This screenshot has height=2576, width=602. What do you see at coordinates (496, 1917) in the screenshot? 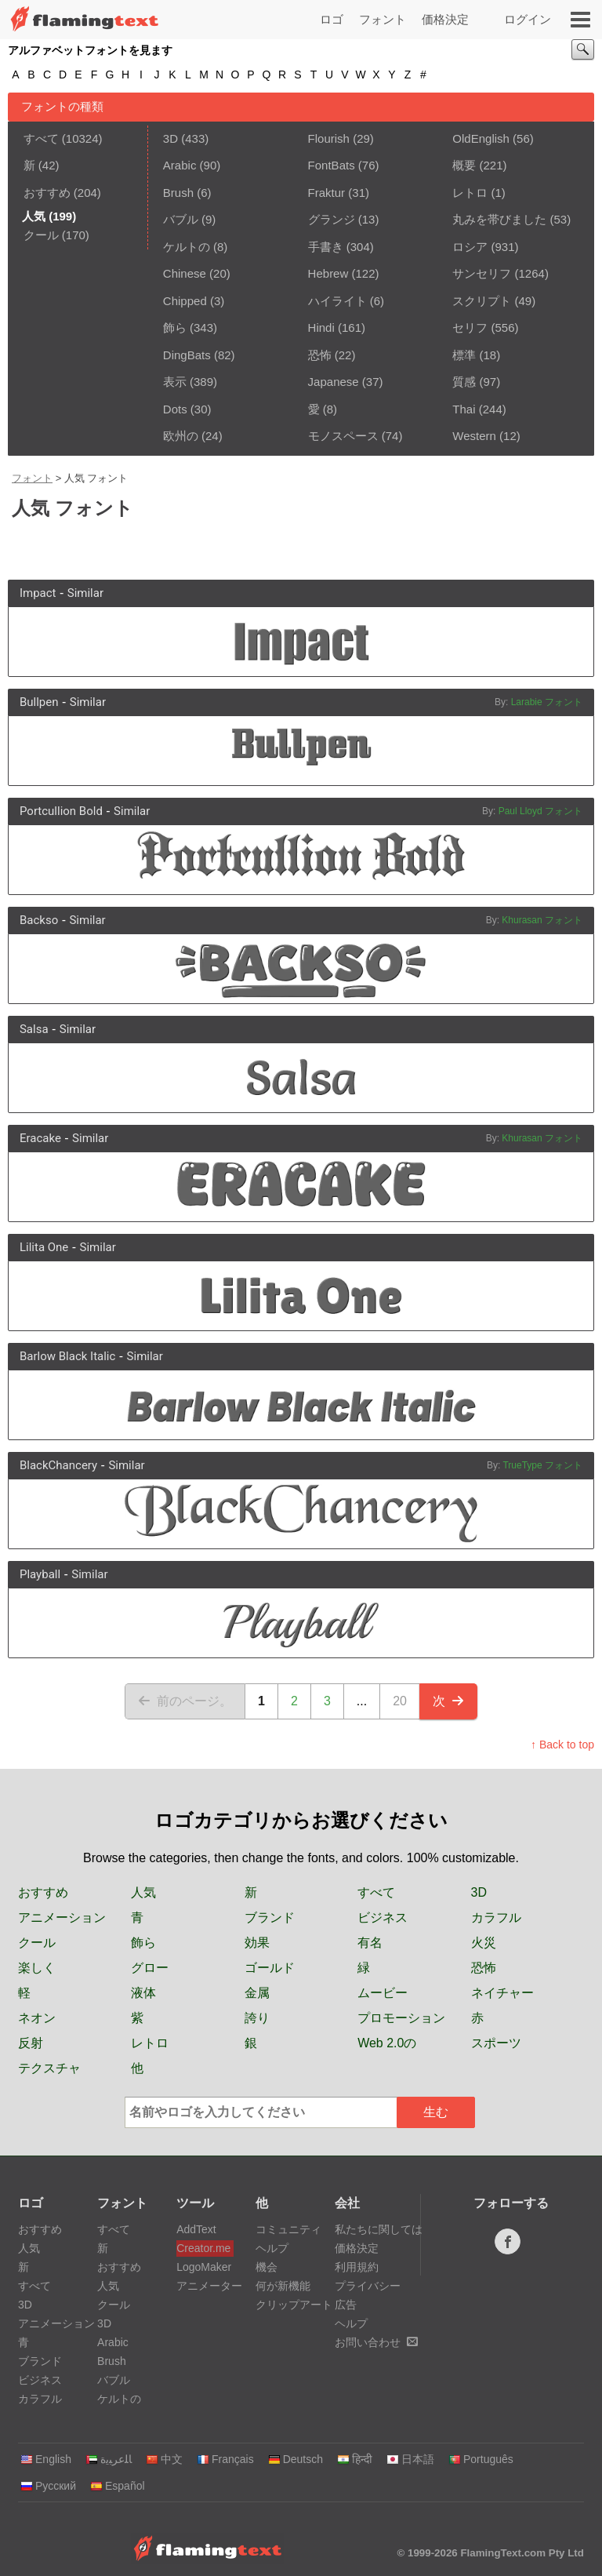
I see `カラフル` at bounding box center [496, 1917].